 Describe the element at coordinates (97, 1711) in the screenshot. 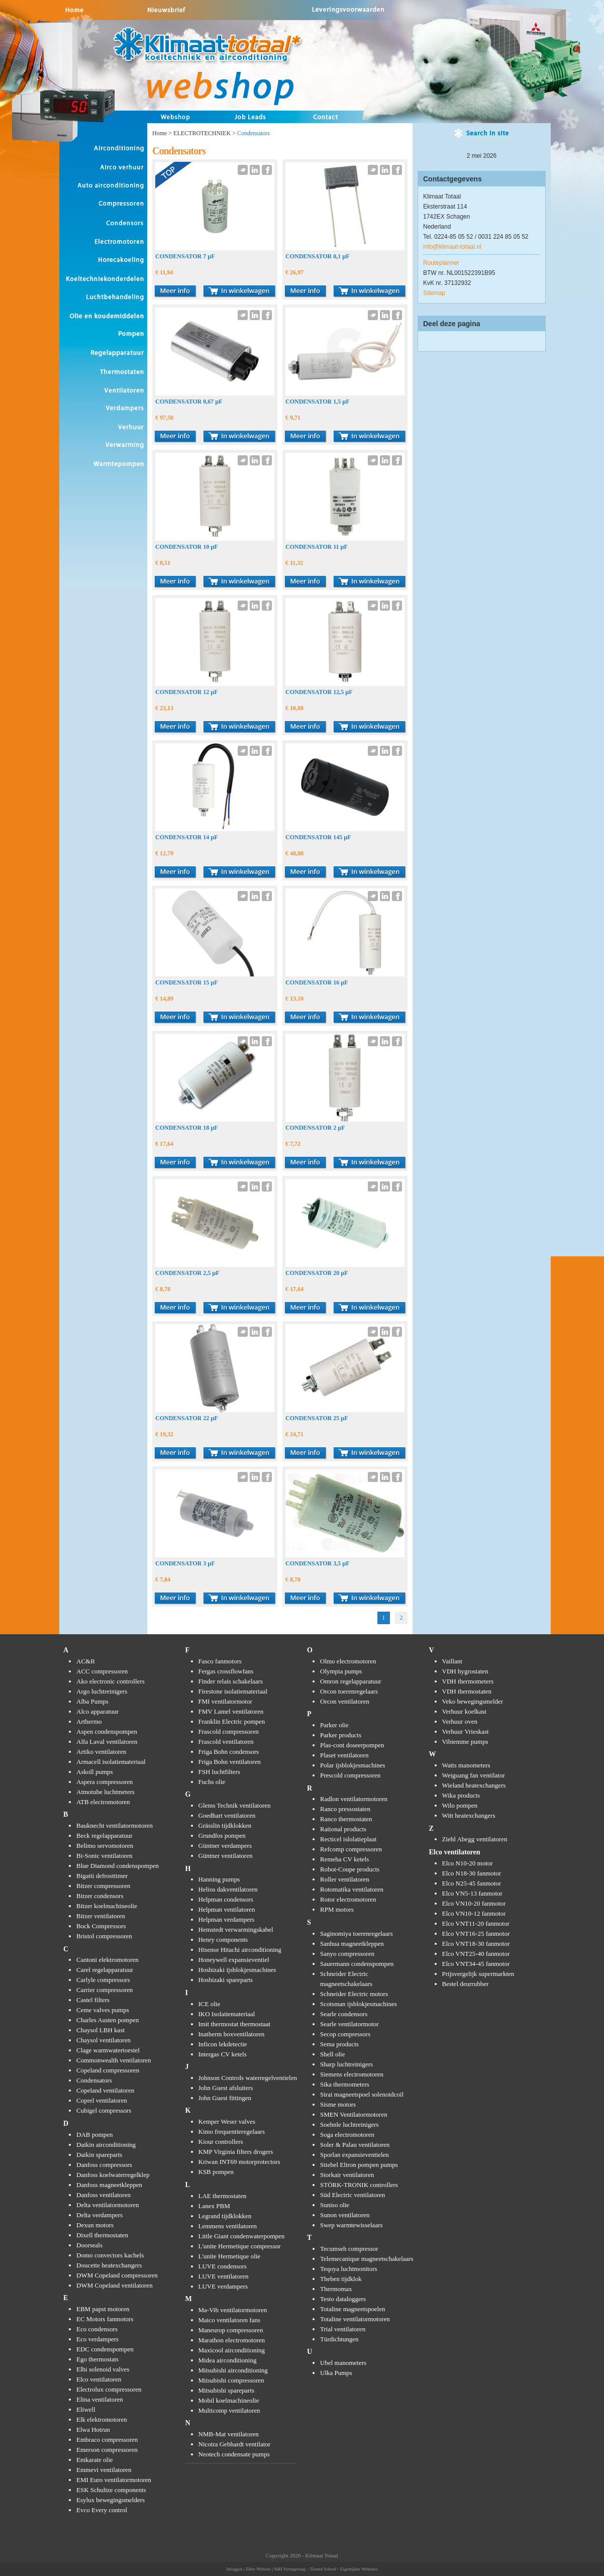

I see `Alco apparatuur` at that location.